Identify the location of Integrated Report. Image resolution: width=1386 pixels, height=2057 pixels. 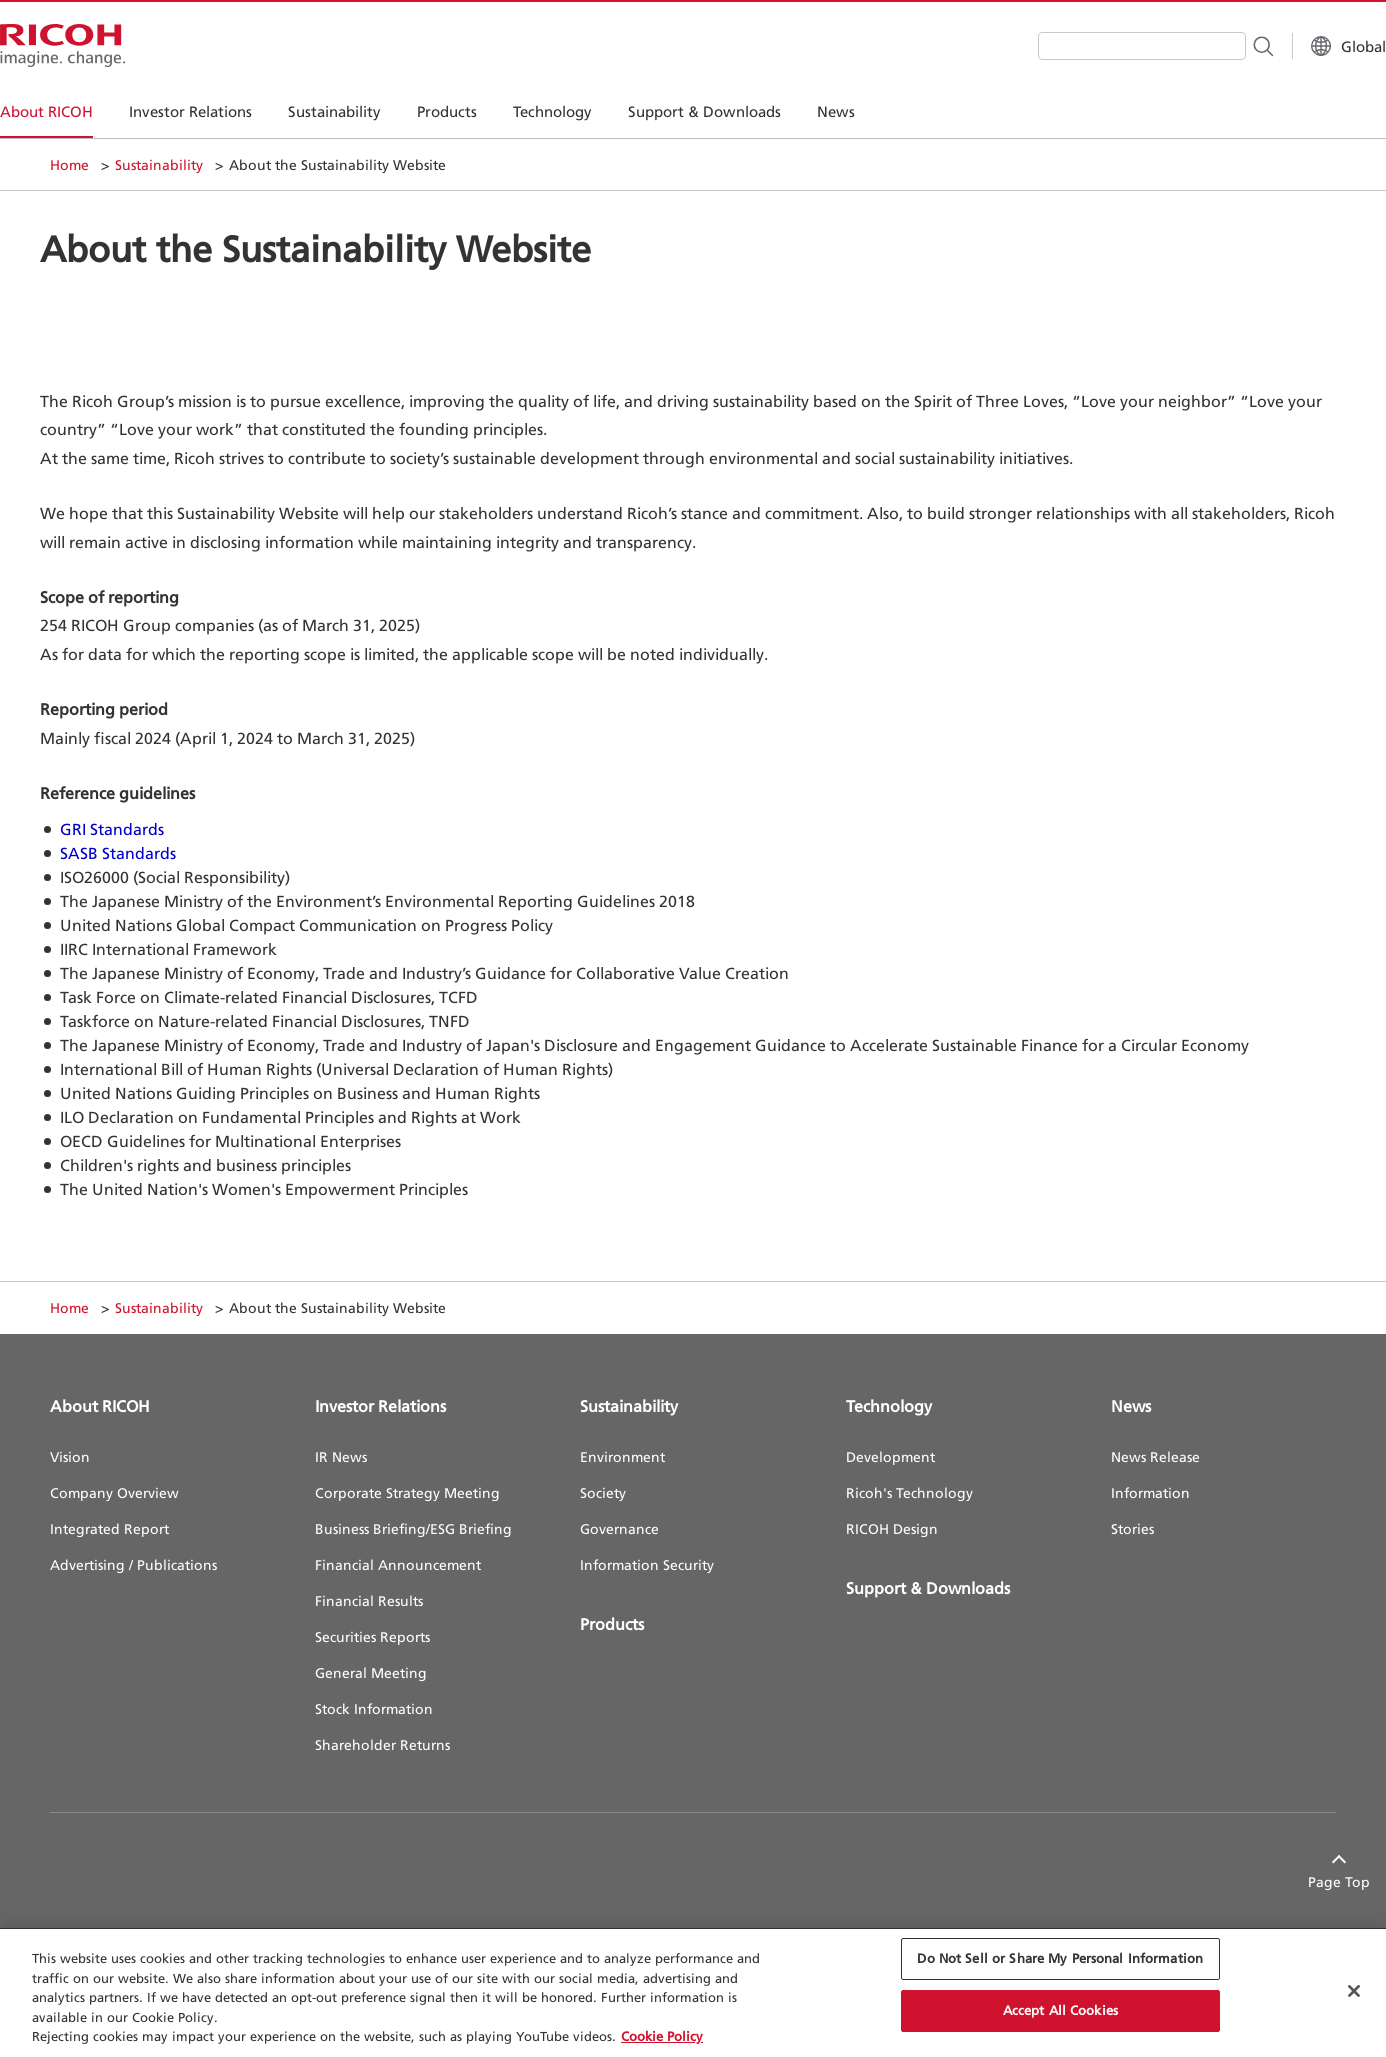
(109, 1528).